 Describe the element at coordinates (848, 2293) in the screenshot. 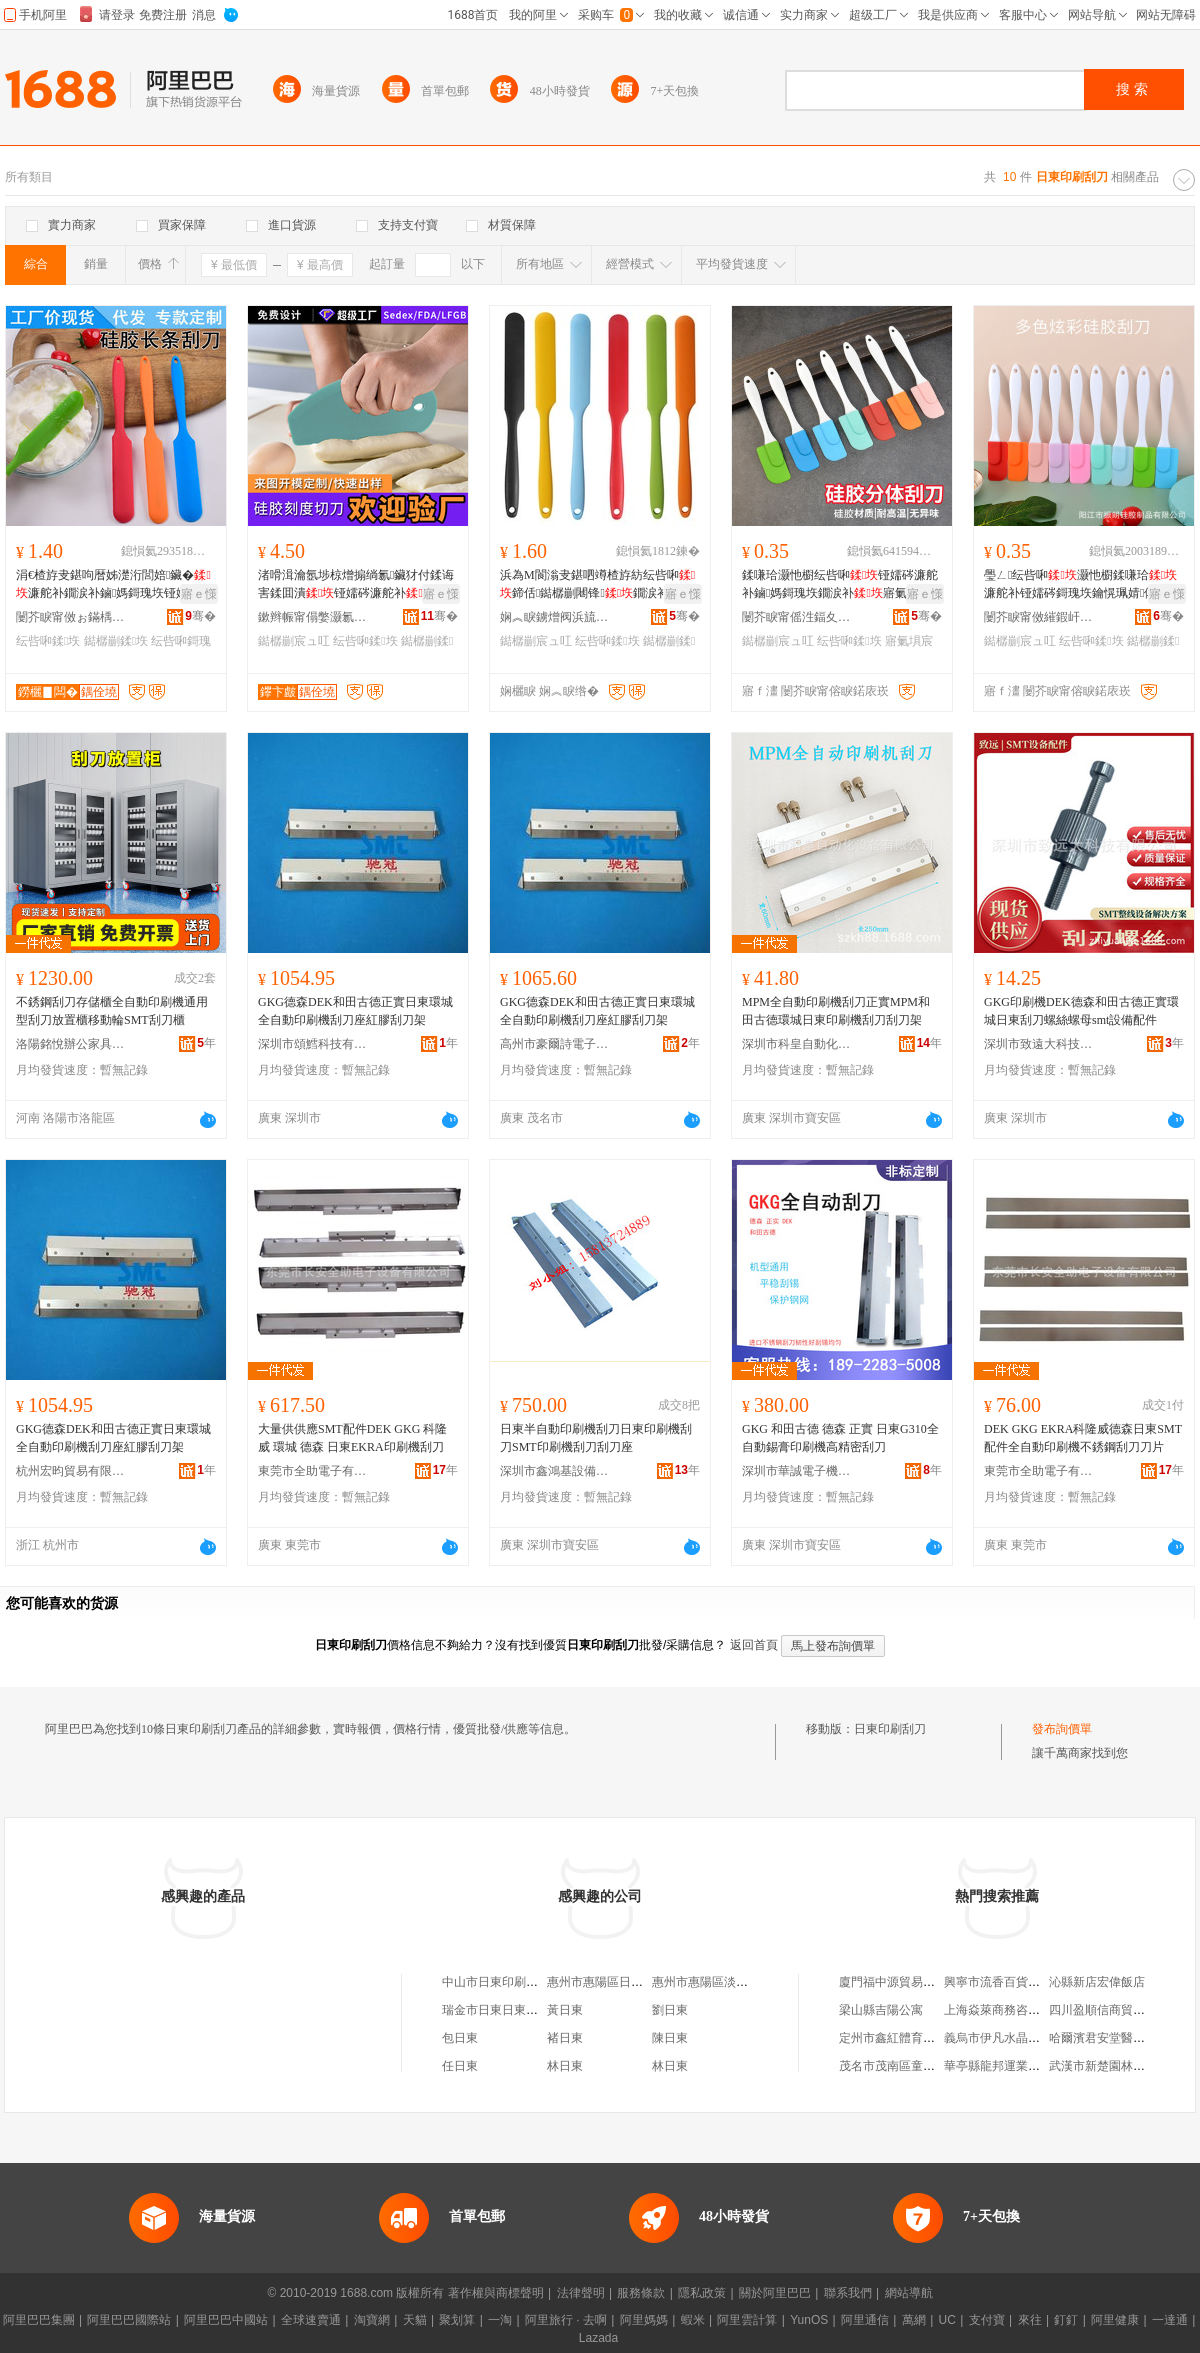

I see `聯系我們` at that location.